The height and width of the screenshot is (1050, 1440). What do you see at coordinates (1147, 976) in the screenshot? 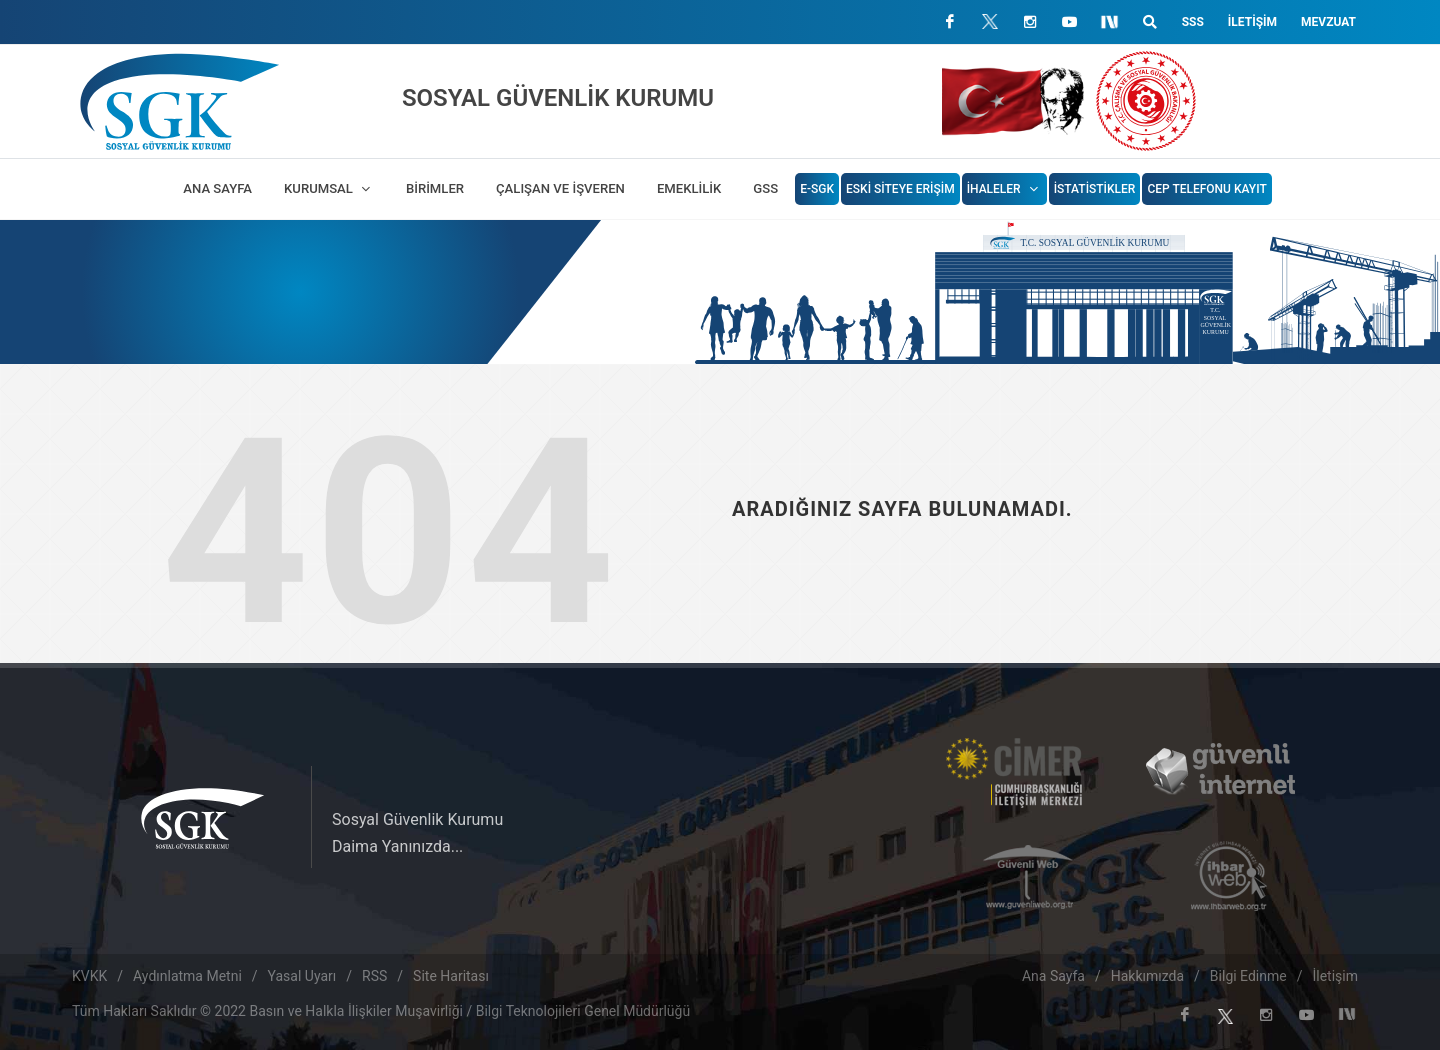
I see `Hakkımızda` at bounding box center [1147, 976].